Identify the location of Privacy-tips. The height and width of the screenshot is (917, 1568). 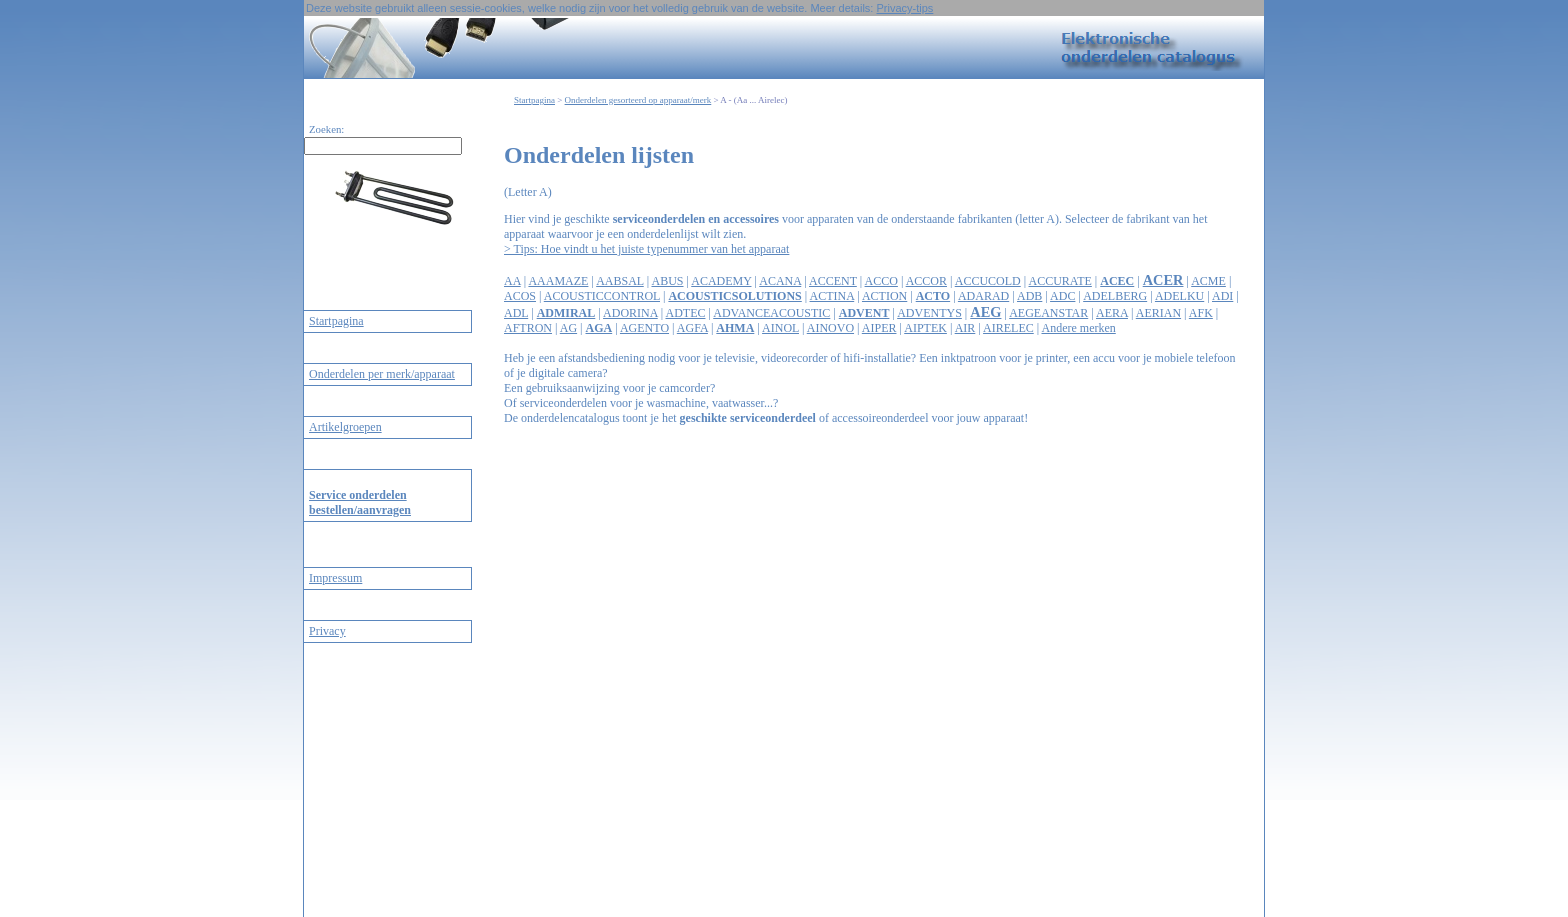
(904, 8).